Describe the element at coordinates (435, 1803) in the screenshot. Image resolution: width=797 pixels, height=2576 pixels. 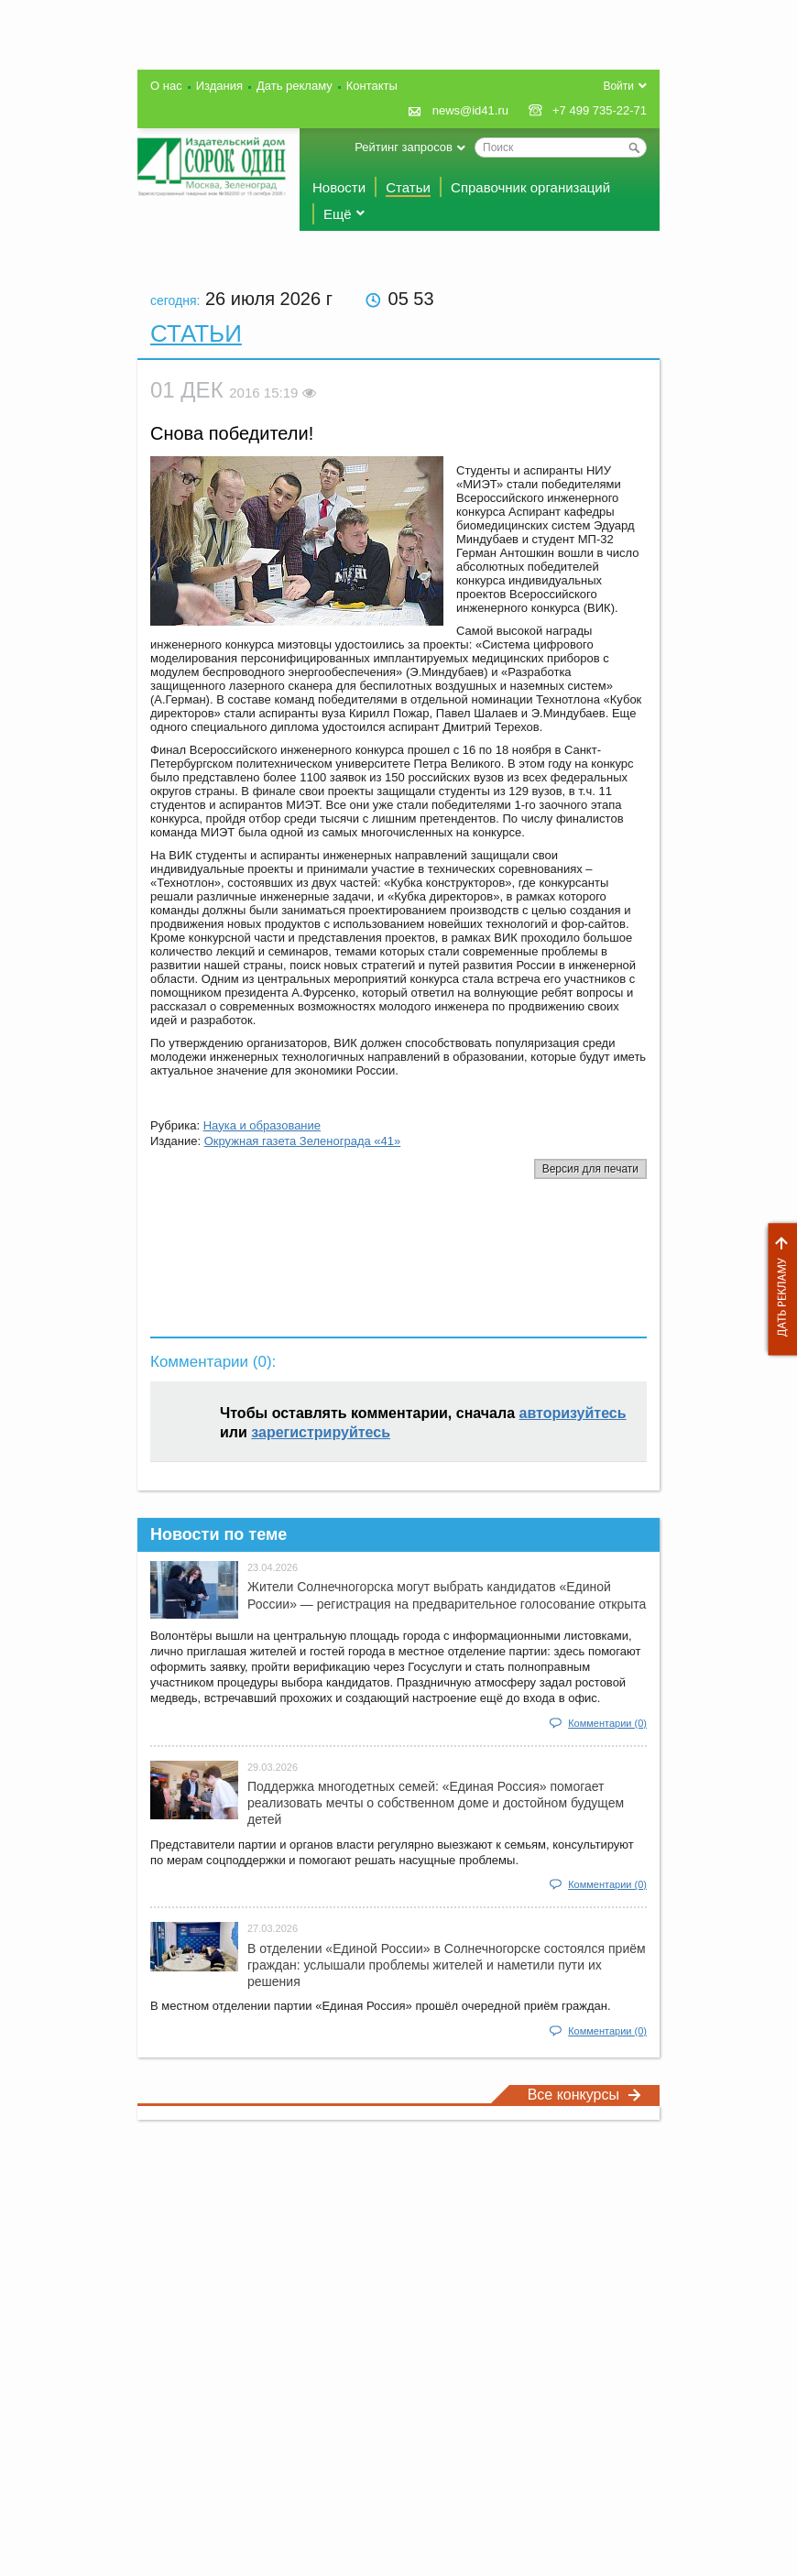
I see `Поддержка многодетных семей: «Единая Россия» помогает реализовать мечты о собственном доме и достойном будущем детей` at that location.